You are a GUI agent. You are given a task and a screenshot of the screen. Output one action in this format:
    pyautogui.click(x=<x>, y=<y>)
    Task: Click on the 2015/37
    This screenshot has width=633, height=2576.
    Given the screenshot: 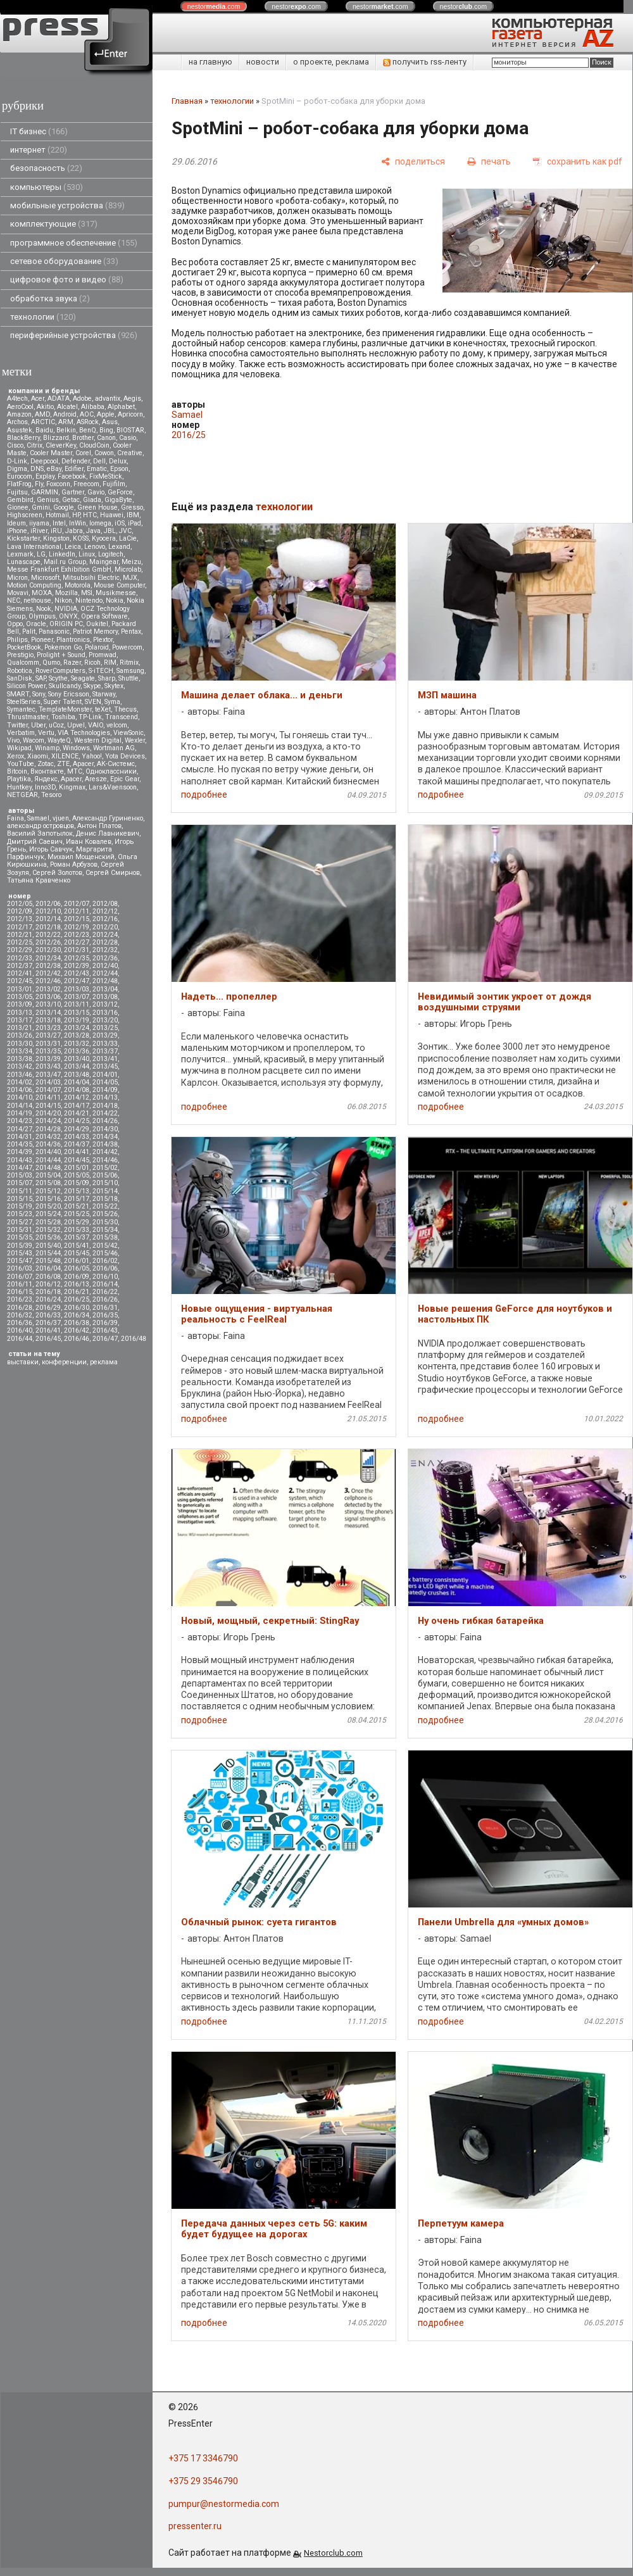 What is the action you would take?
    pyautogui.click(x=76, y=1237)
    